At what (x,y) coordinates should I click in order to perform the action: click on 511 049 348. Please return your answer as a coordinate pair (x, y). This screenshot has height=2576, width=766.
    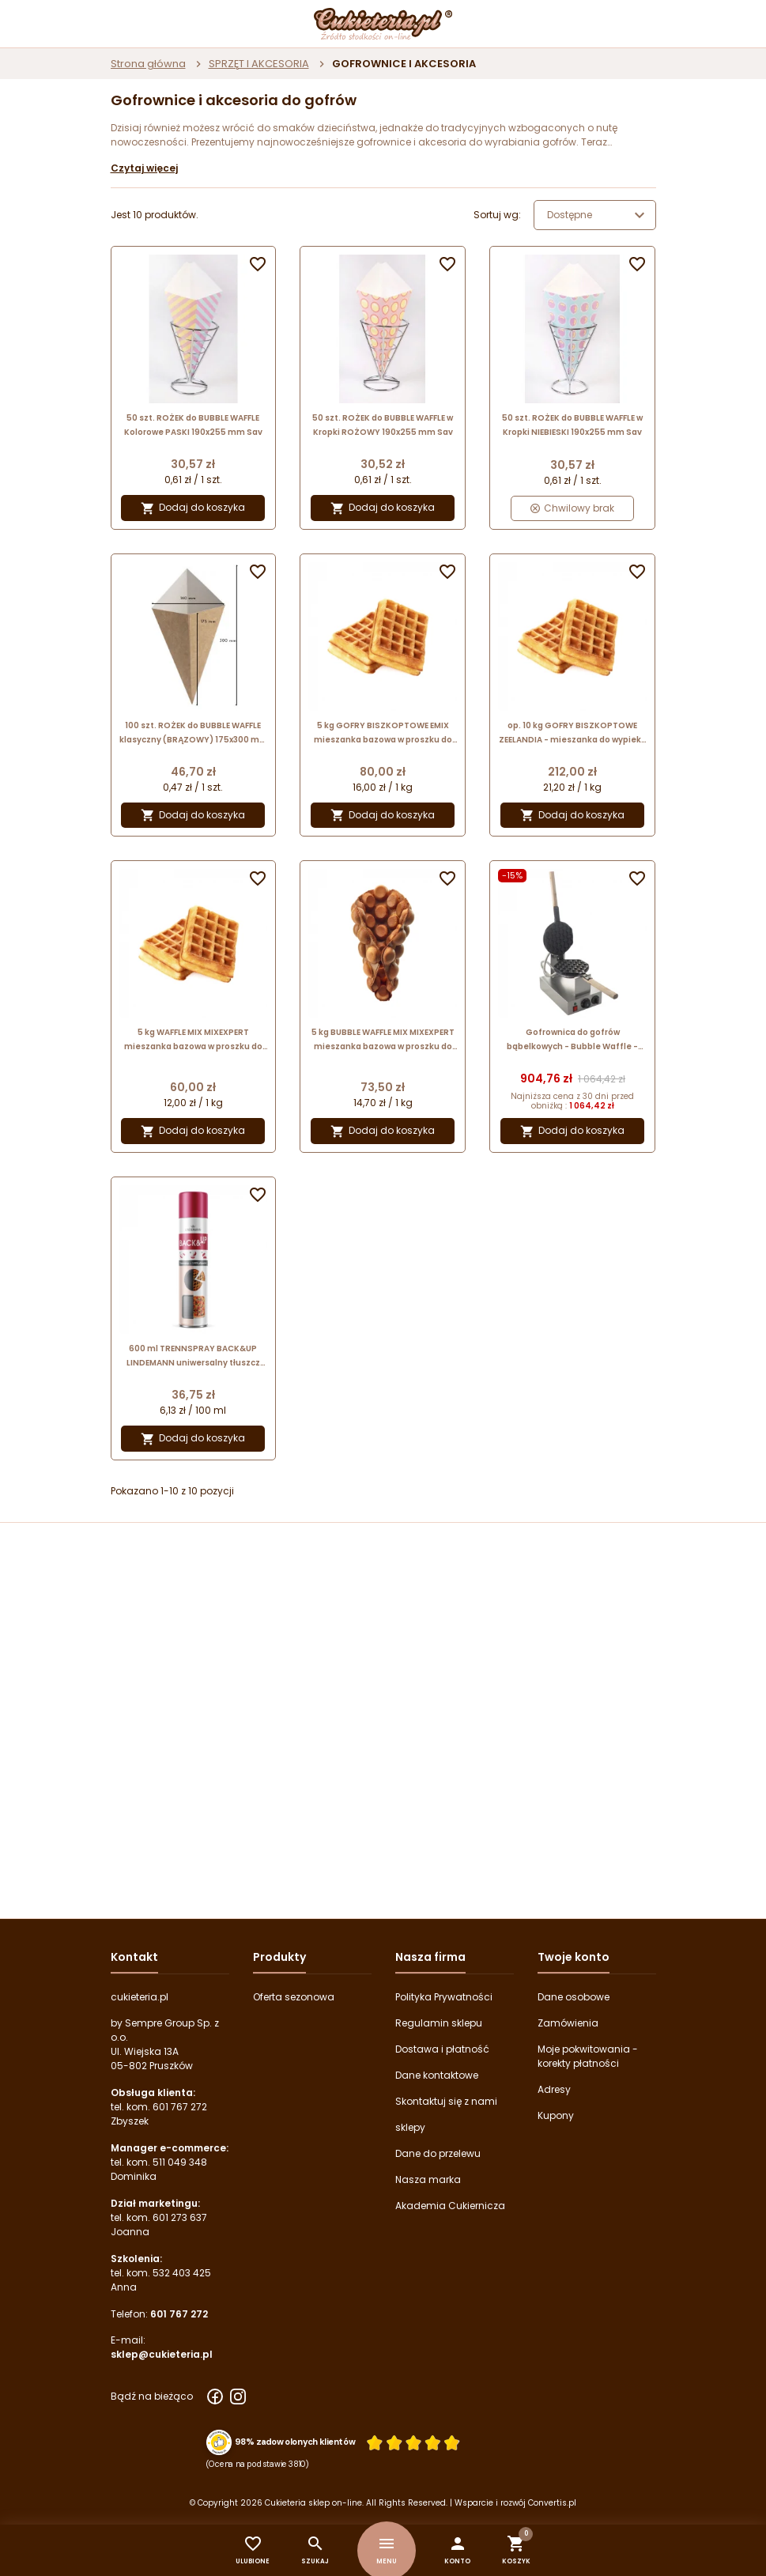
    Looking at the image, I should click on (180, 2162).